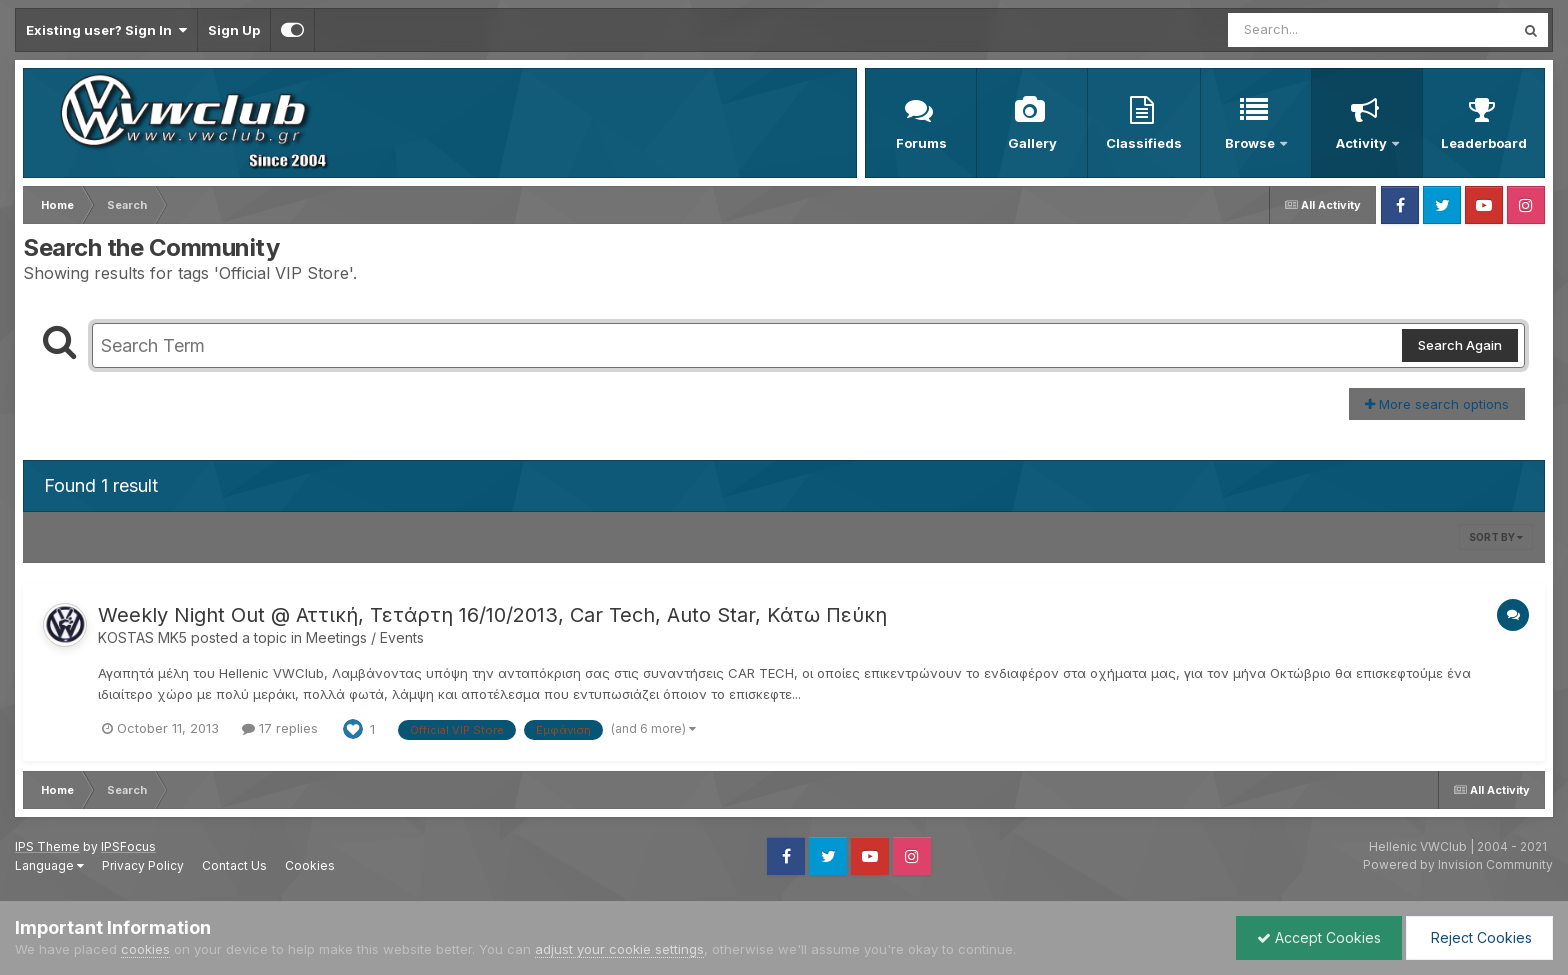  I want to click on Gallery, so click(1032, 143).